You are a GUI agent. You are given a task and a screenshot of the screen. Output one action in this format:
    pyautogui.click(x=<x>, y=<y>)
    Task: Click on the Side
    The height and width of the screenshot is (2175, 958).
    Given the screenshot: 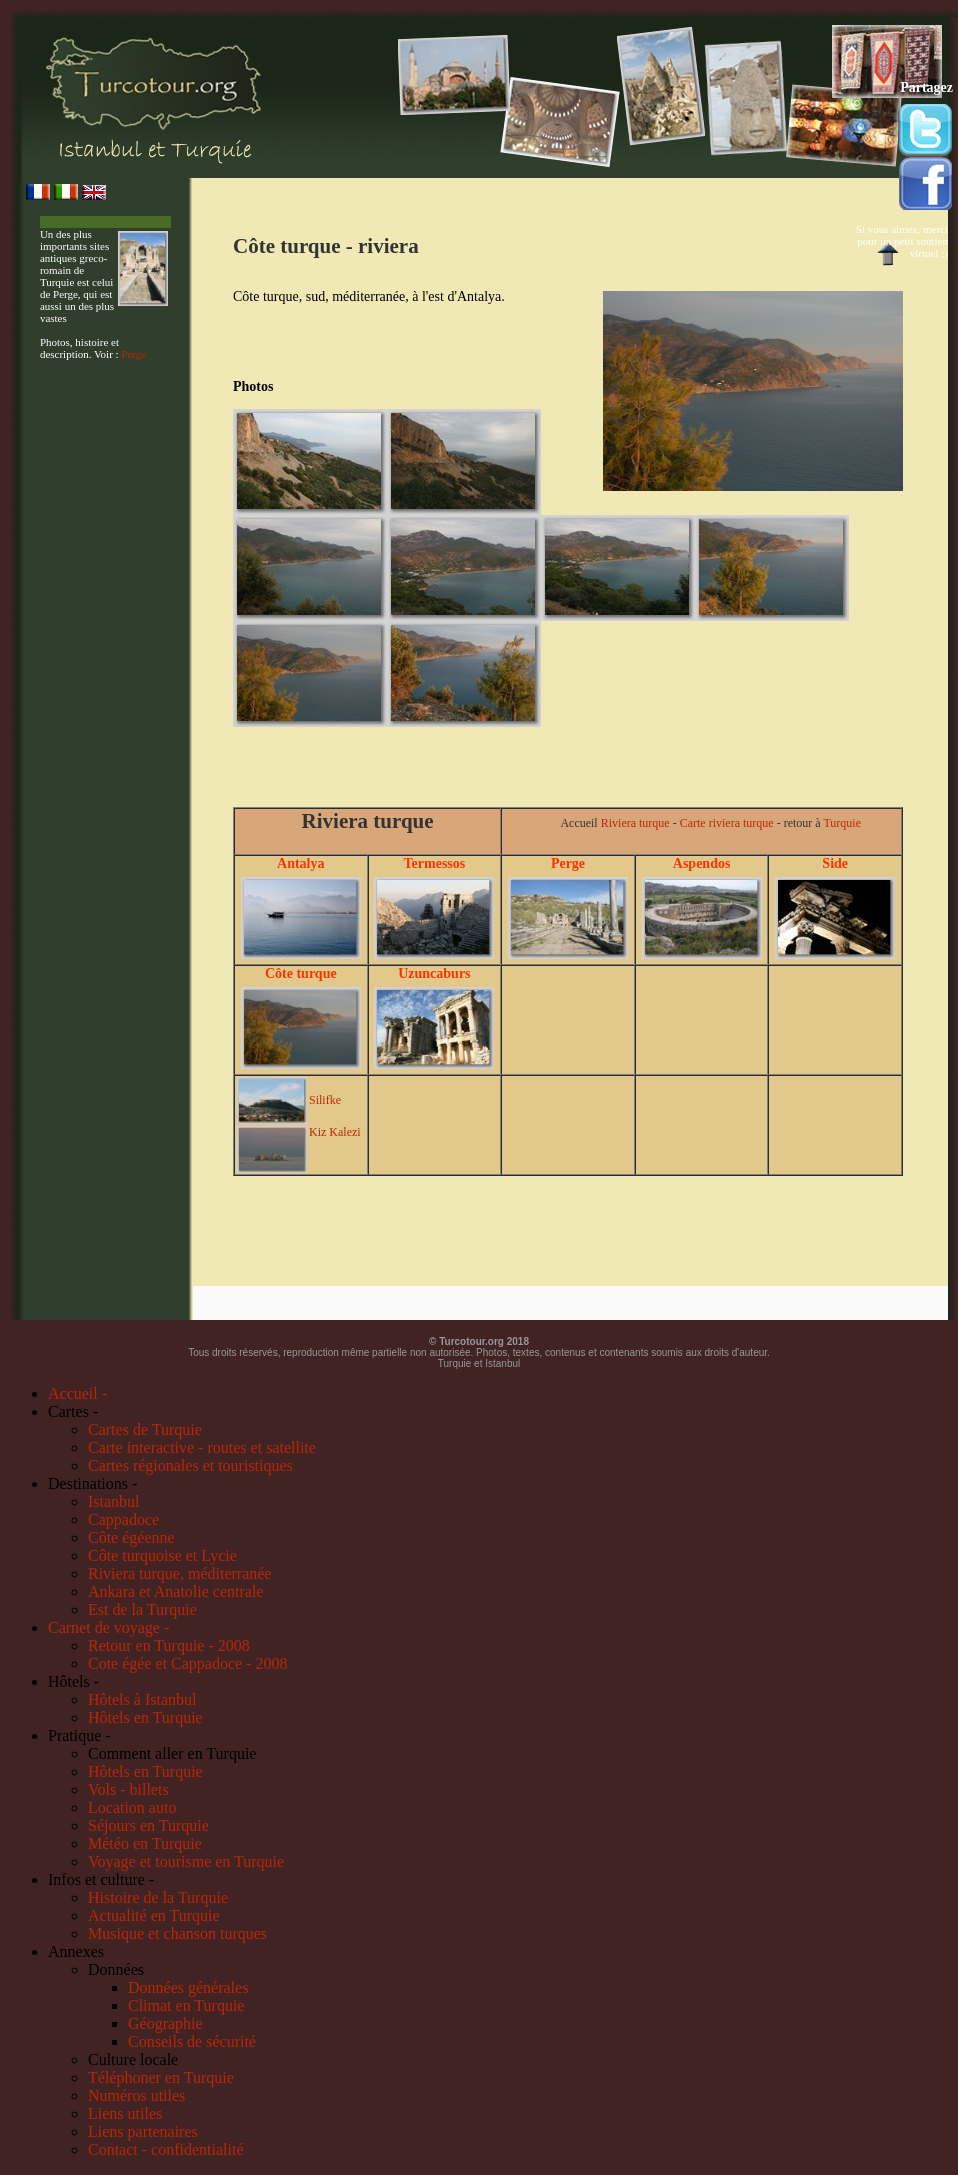 What is the action you would take?
    pyautogui.click(x=835, y=863)
    